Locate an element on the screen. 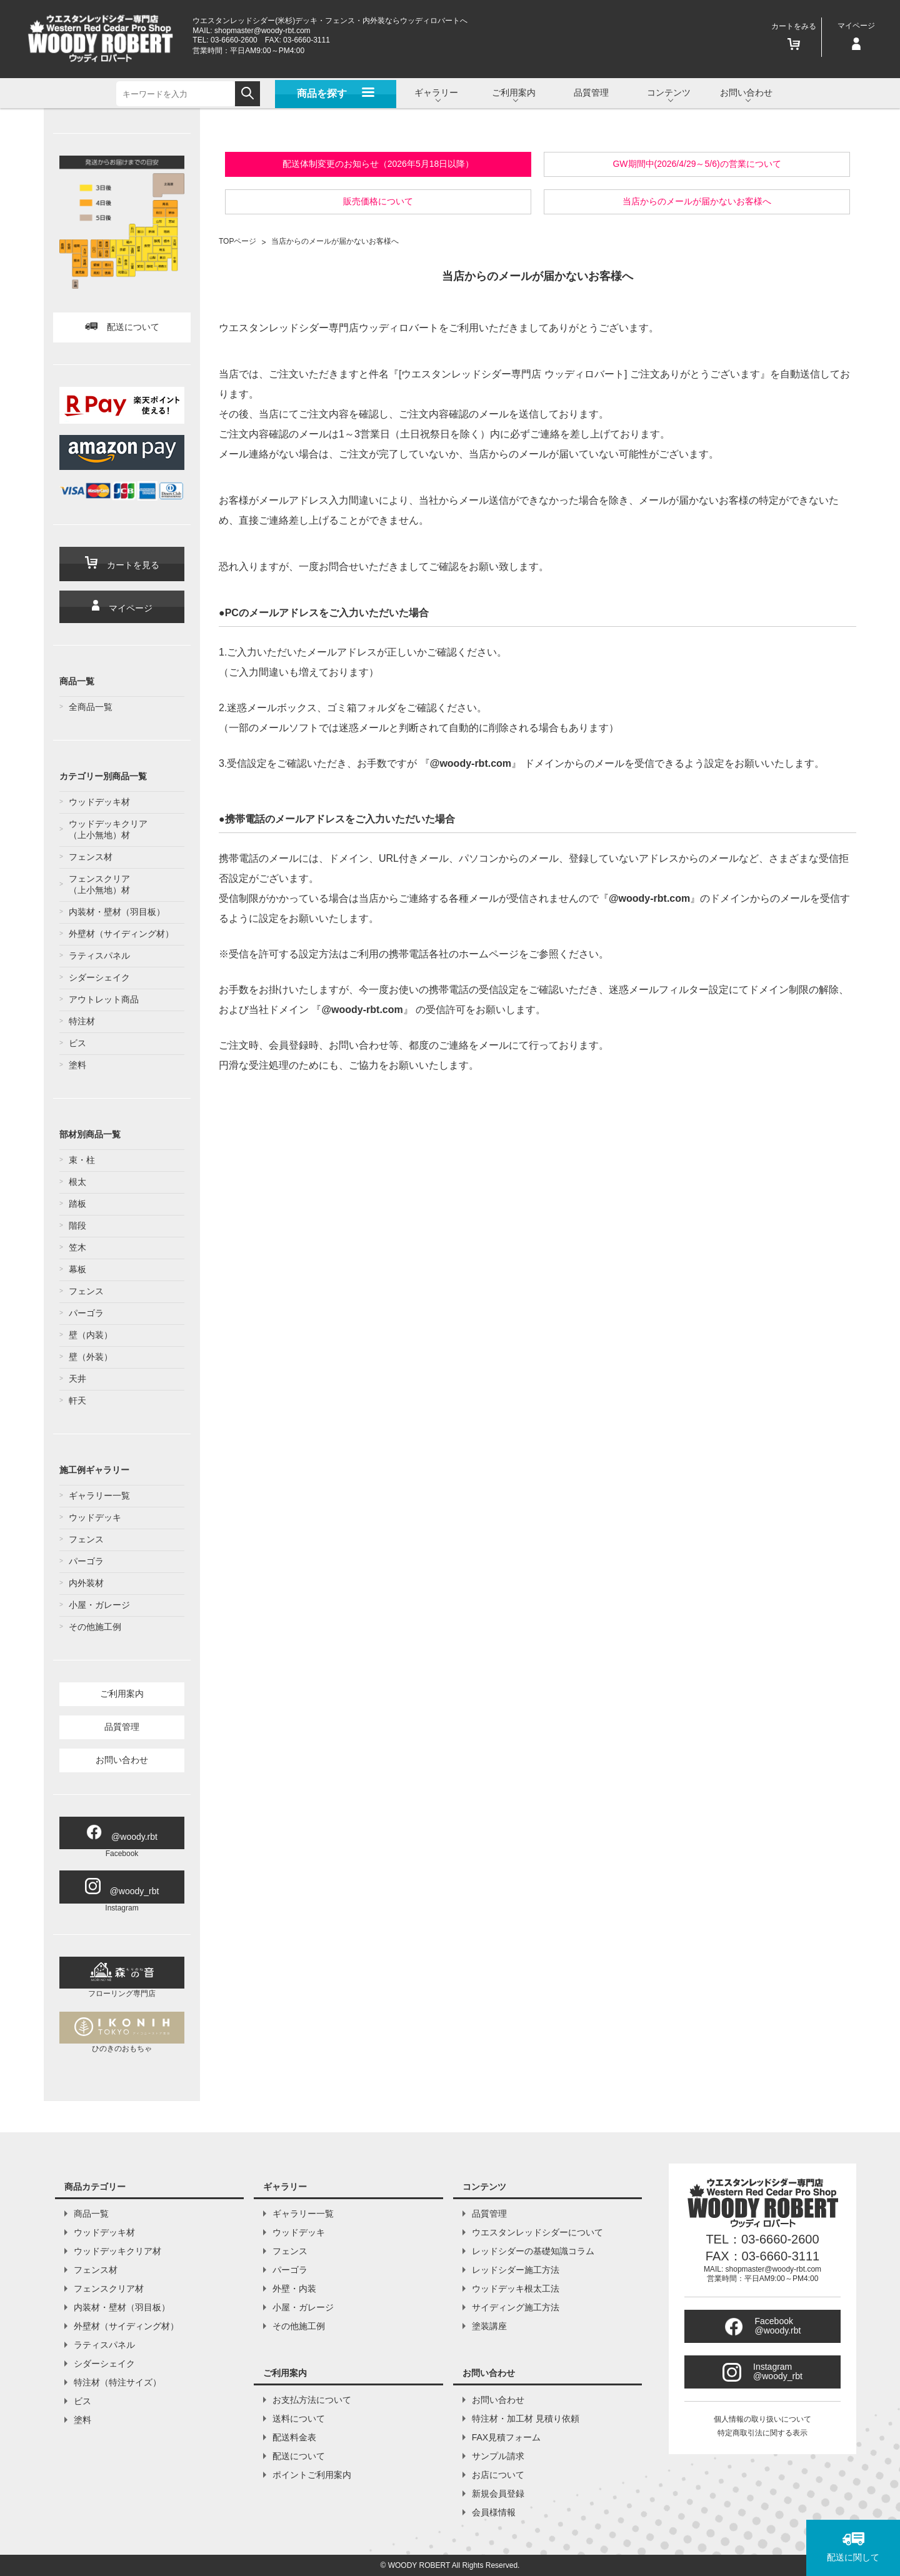  お問い合わせ is located at coordinates (122, 1760).